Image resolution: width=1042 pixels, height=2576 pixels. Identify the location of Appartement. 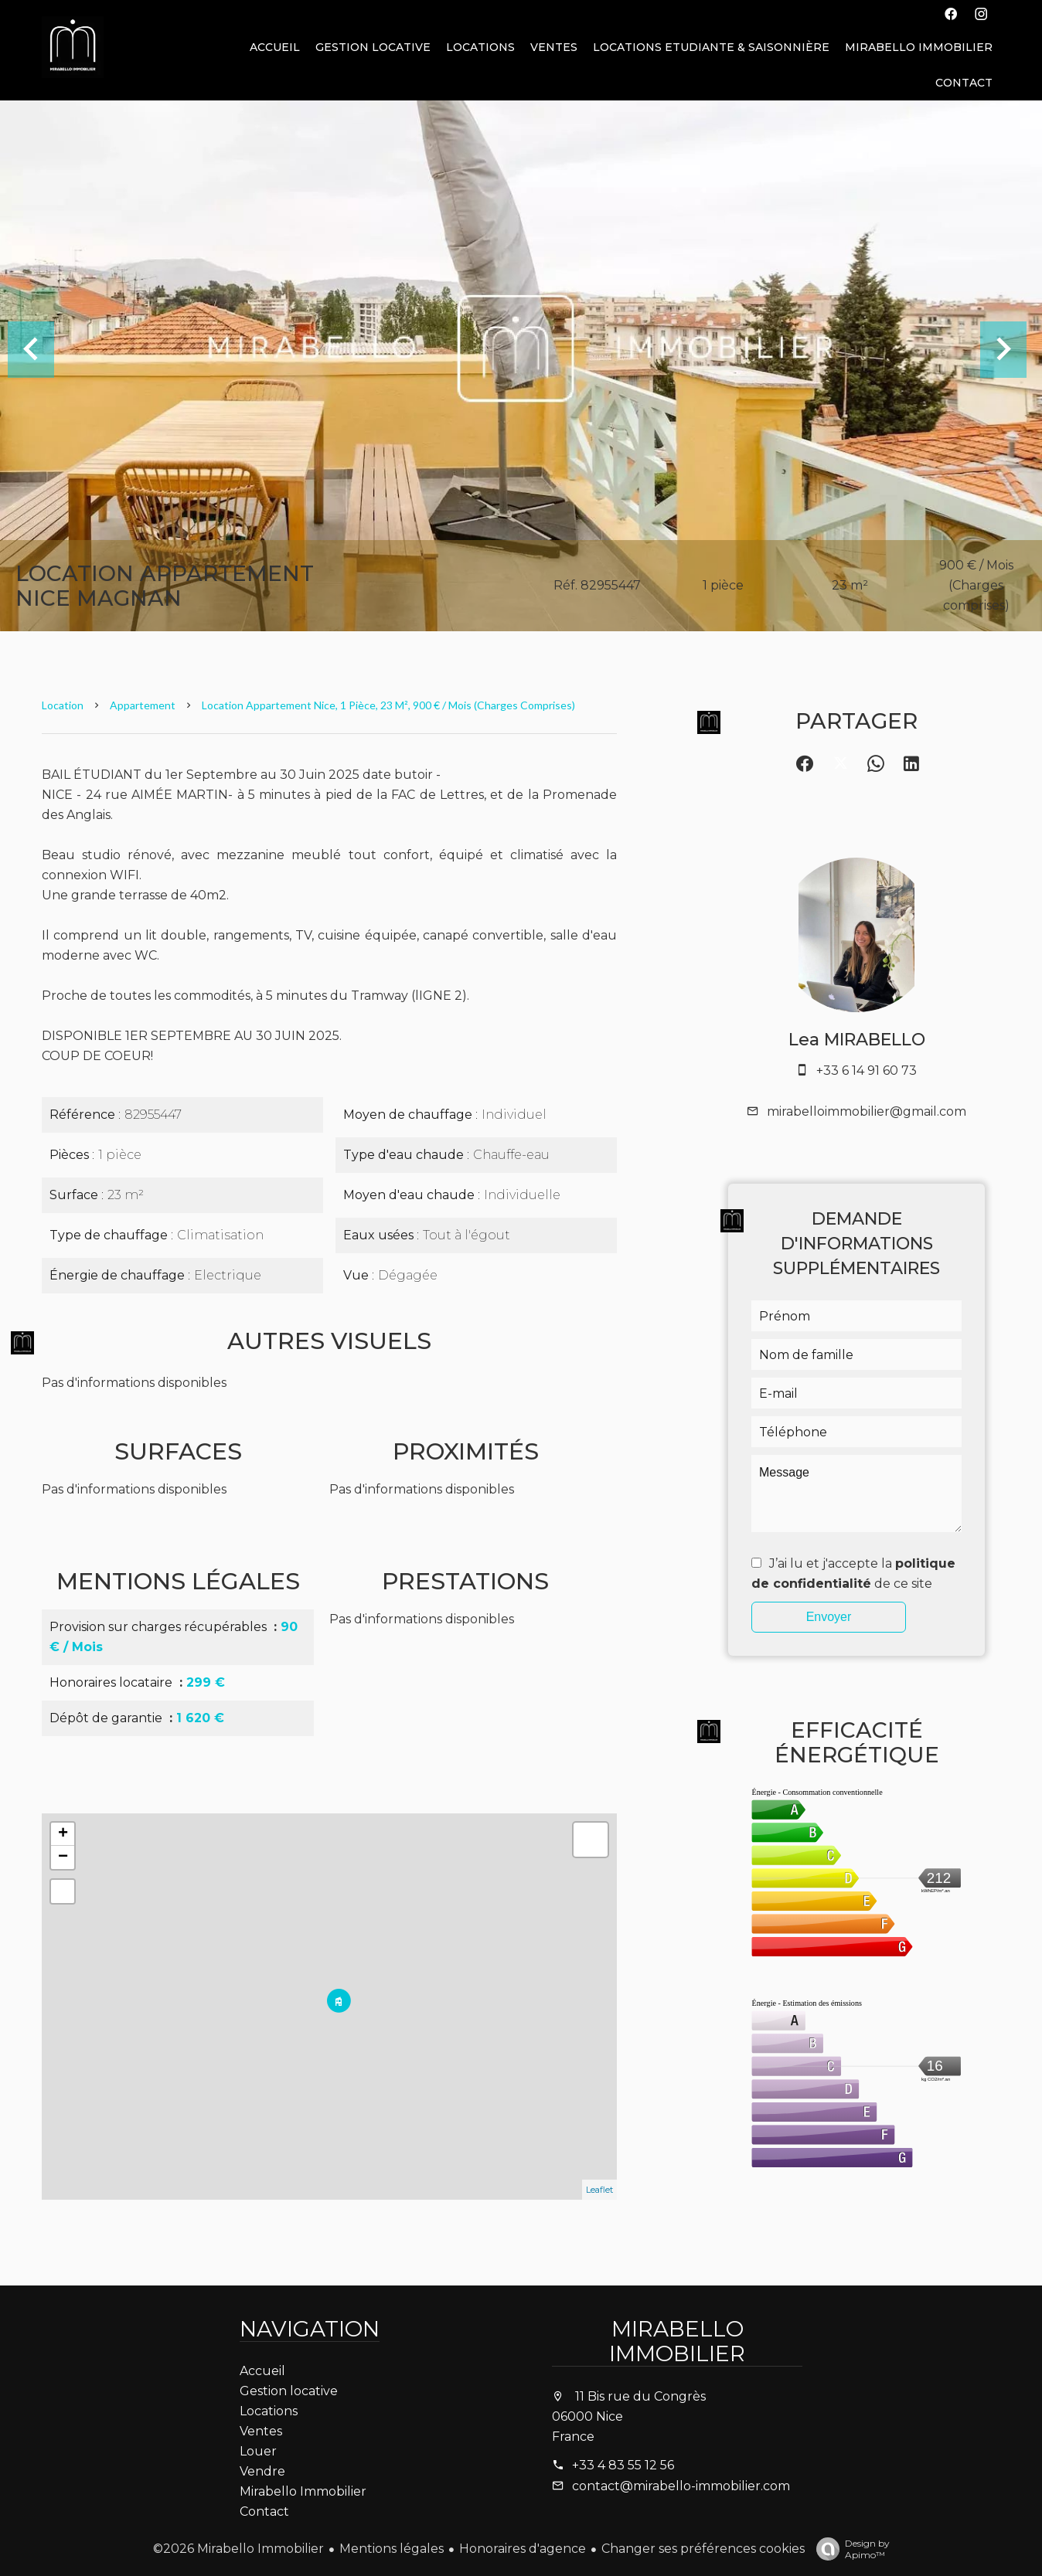
(142, 705).